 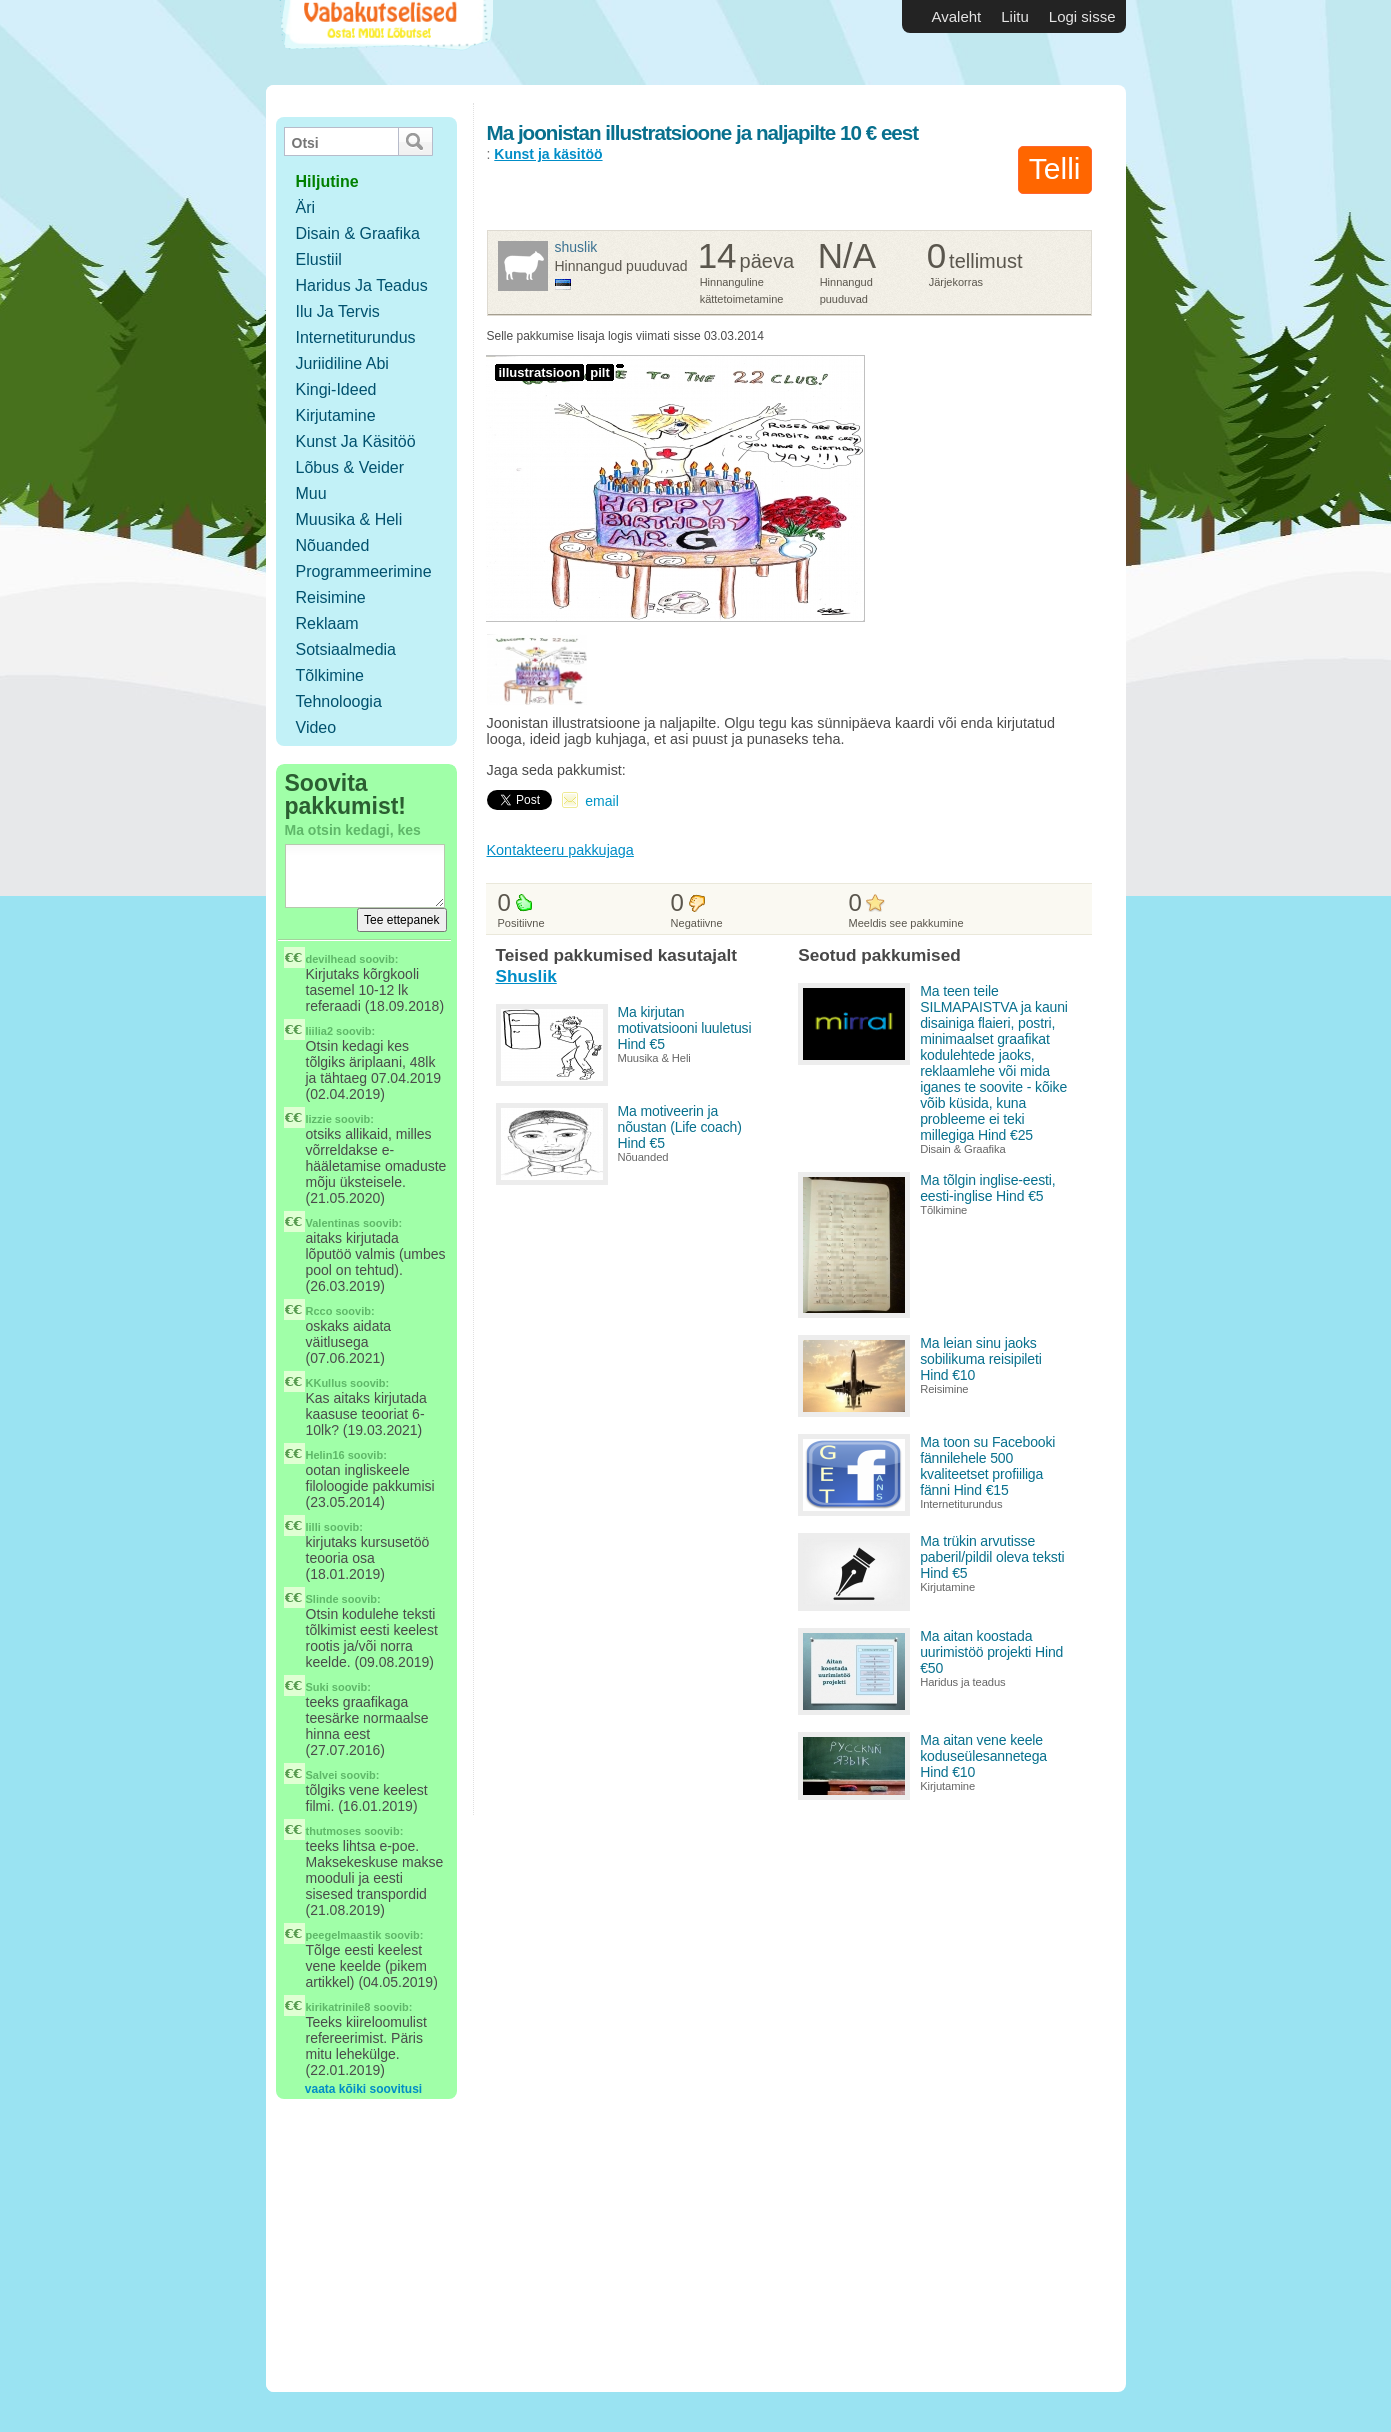 I want to click on Äri, so click(x=306, y=207).